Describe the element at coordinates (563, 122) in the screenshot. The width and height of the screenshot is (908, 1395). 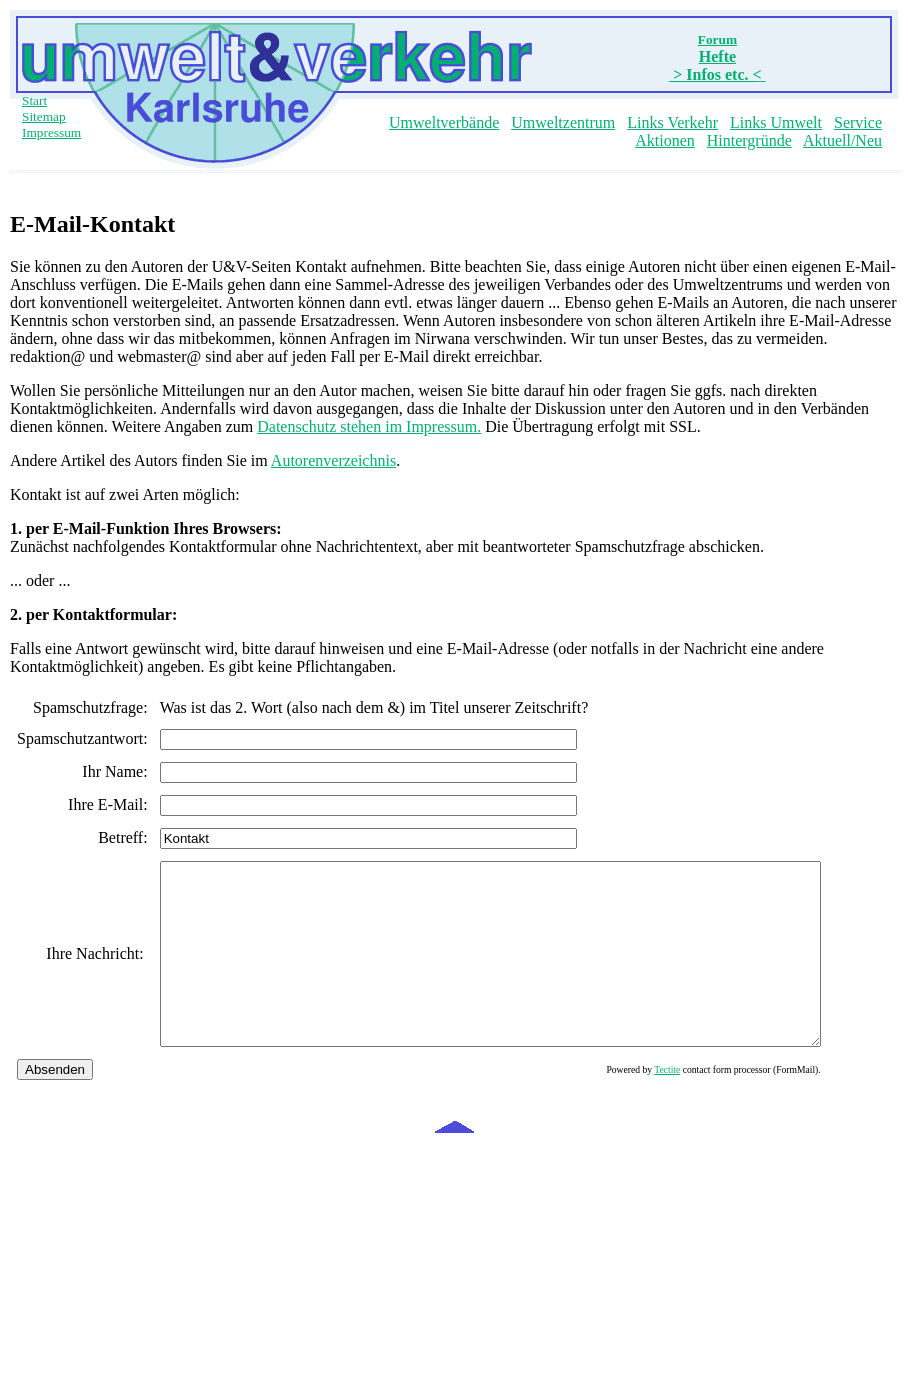
I see `Umweltzentrum` at that location.